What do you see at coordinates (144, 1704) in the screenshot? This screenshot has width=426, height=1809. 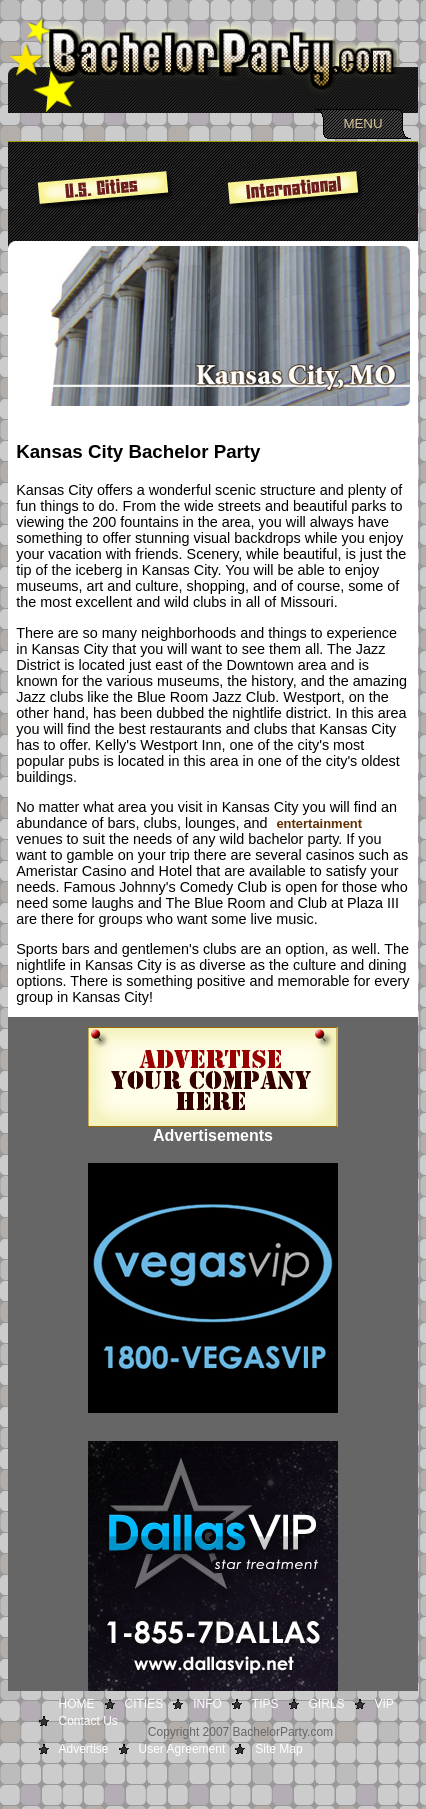 I see `CITIES` at bounding box center [144, 1704].